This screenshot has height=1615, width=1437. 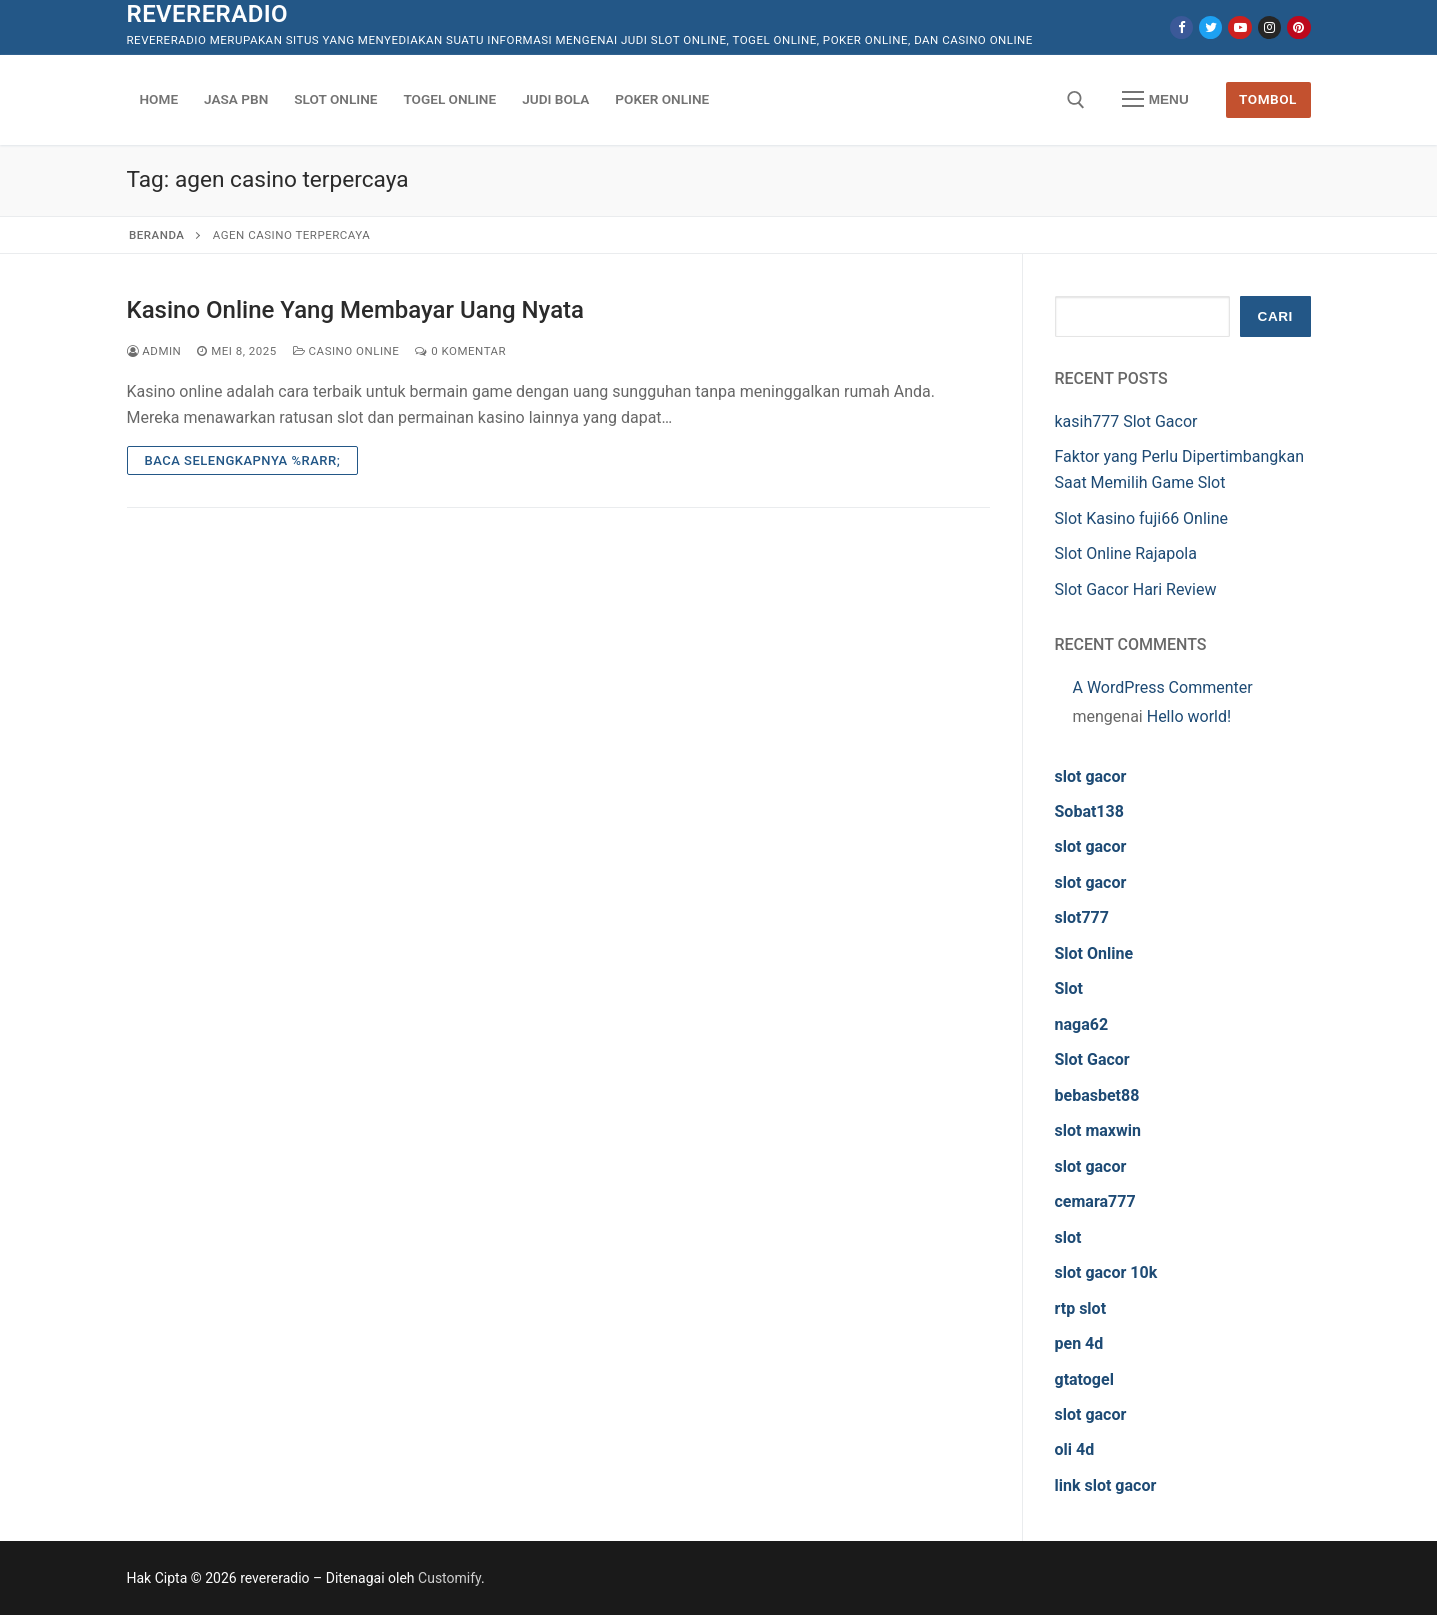 What do you see at coordinates (1126, 553) in the screenshot?
I see `Slot Online Rajapola` at bounding box center [1126, 553].